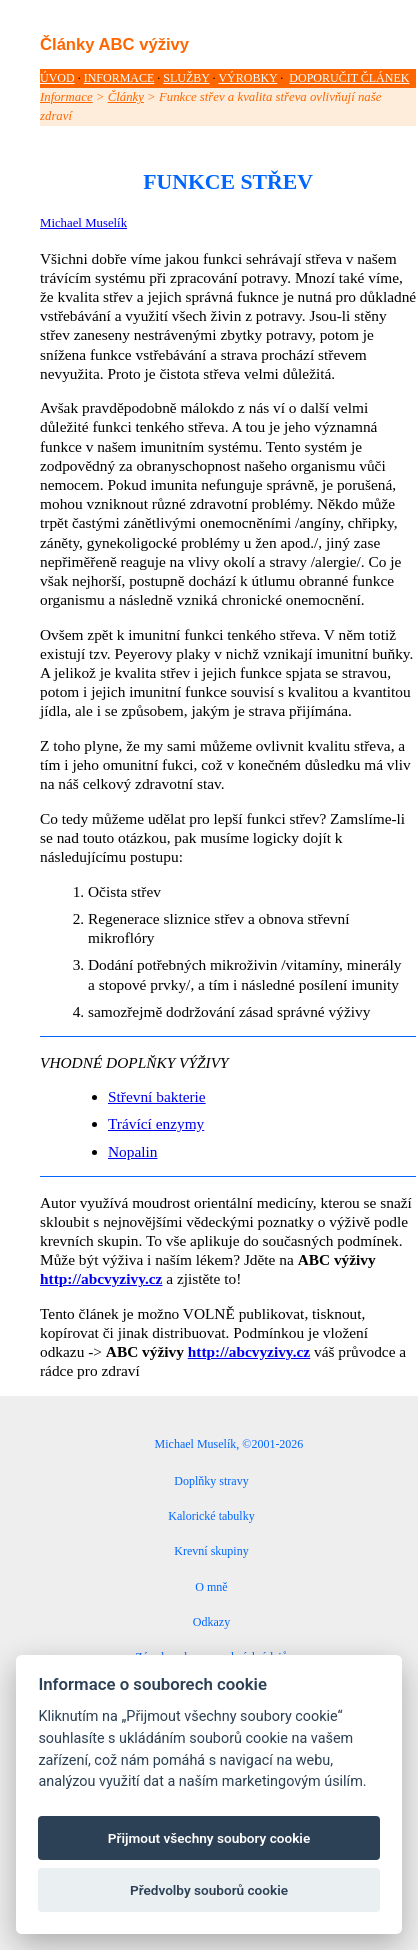  Describe the element at coordinates (101, 1278) in the screenshot. I see `http://abcvyzivy.cz` at that location.